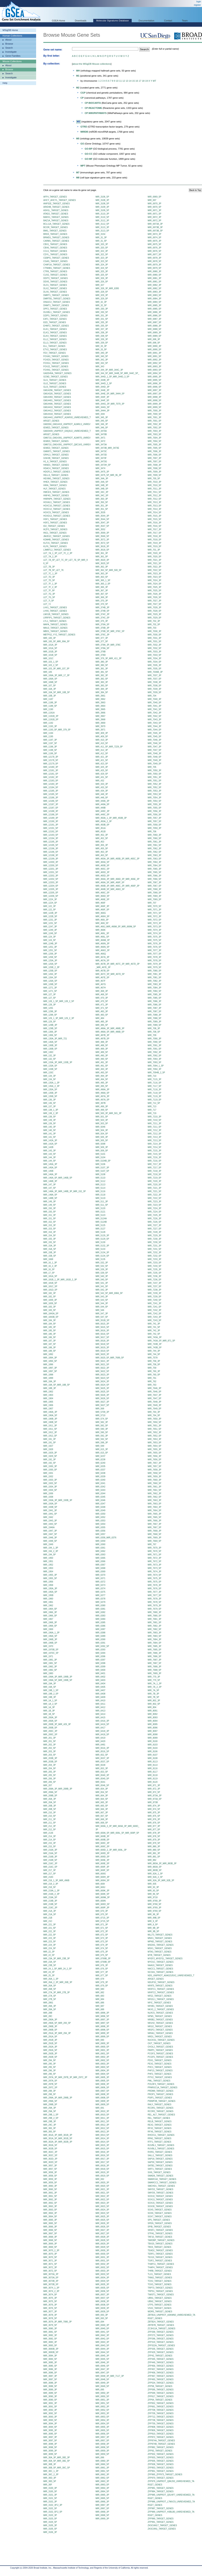 The height and width of the screenshot is (2576, 202). Describe the element at coordinates (101, 988) in the screenshot. I see `MIR_467H` at that location.